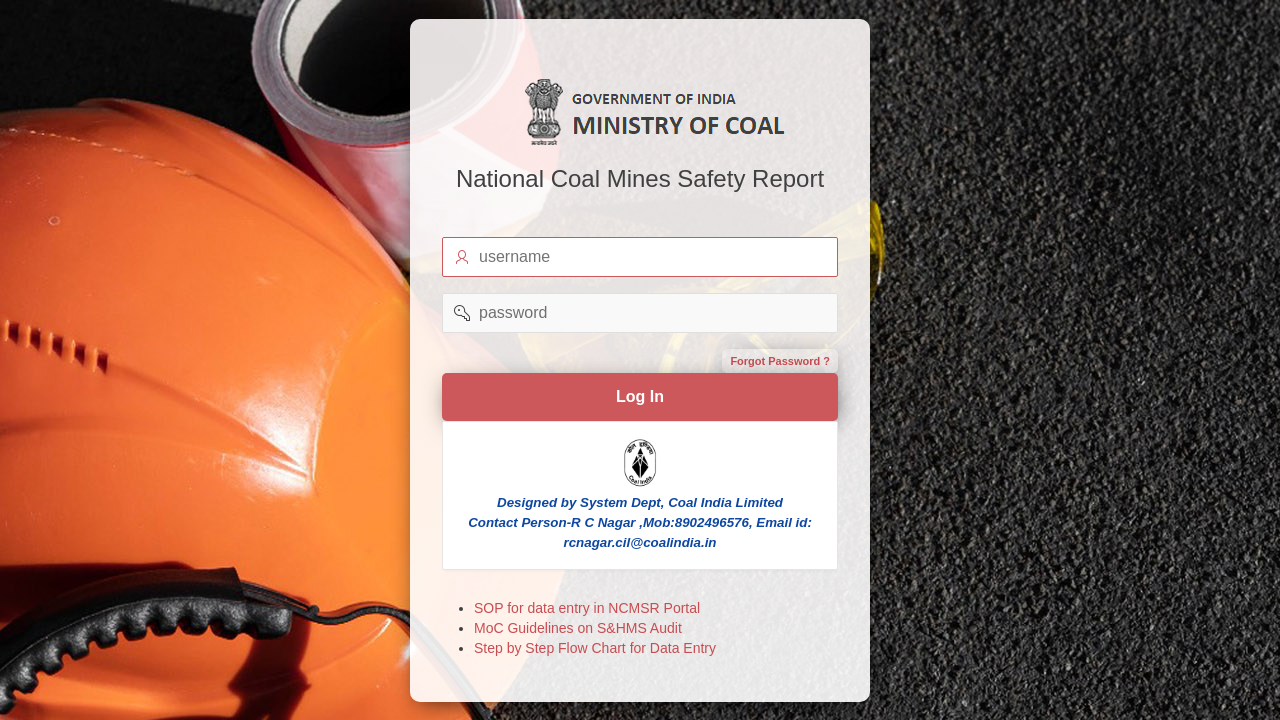  What do you see at coordinates (595, 648) in the screenshot?
I see `Step by Step Flow Chart for Data Entry` at bounding box center [595, 648].